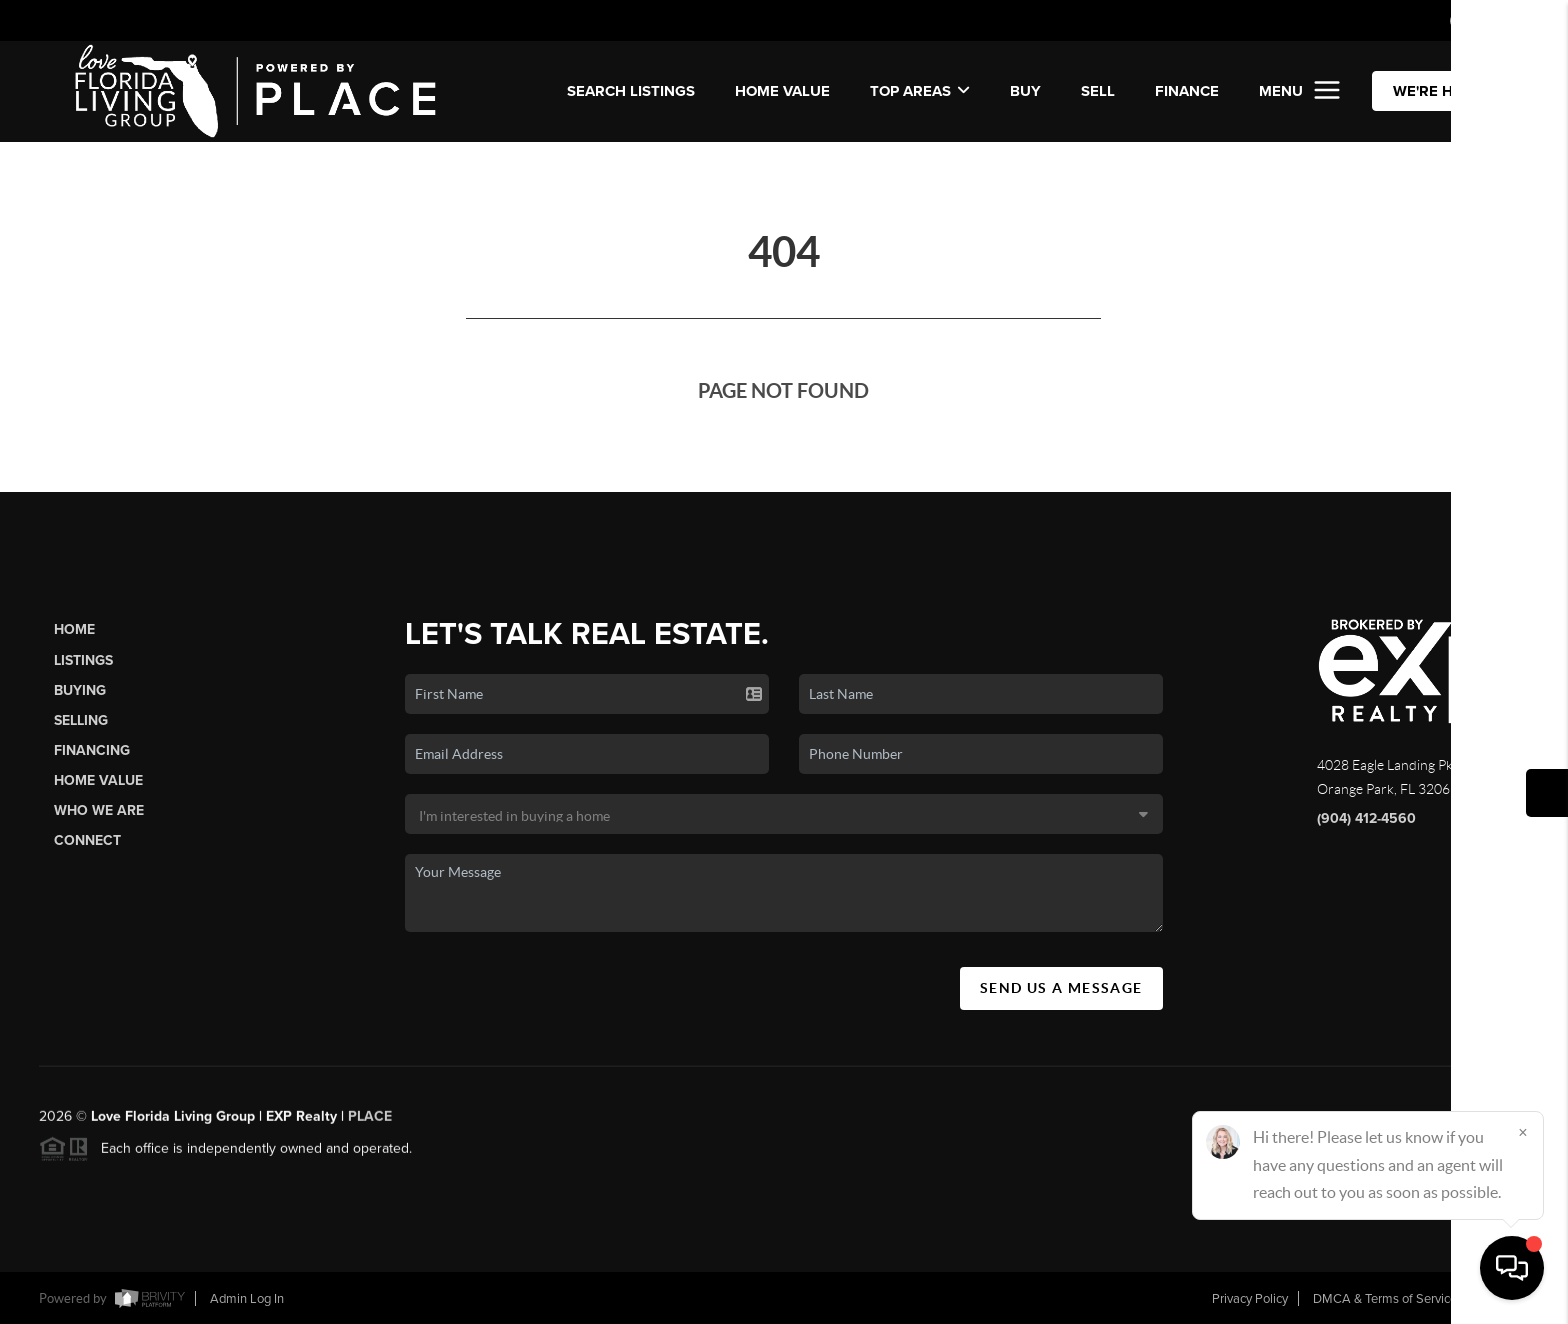 This screenshot has height=1324, width=1568. Describe the element at coordinates (74, 629) in the screenshot. I see `Home` at that location.